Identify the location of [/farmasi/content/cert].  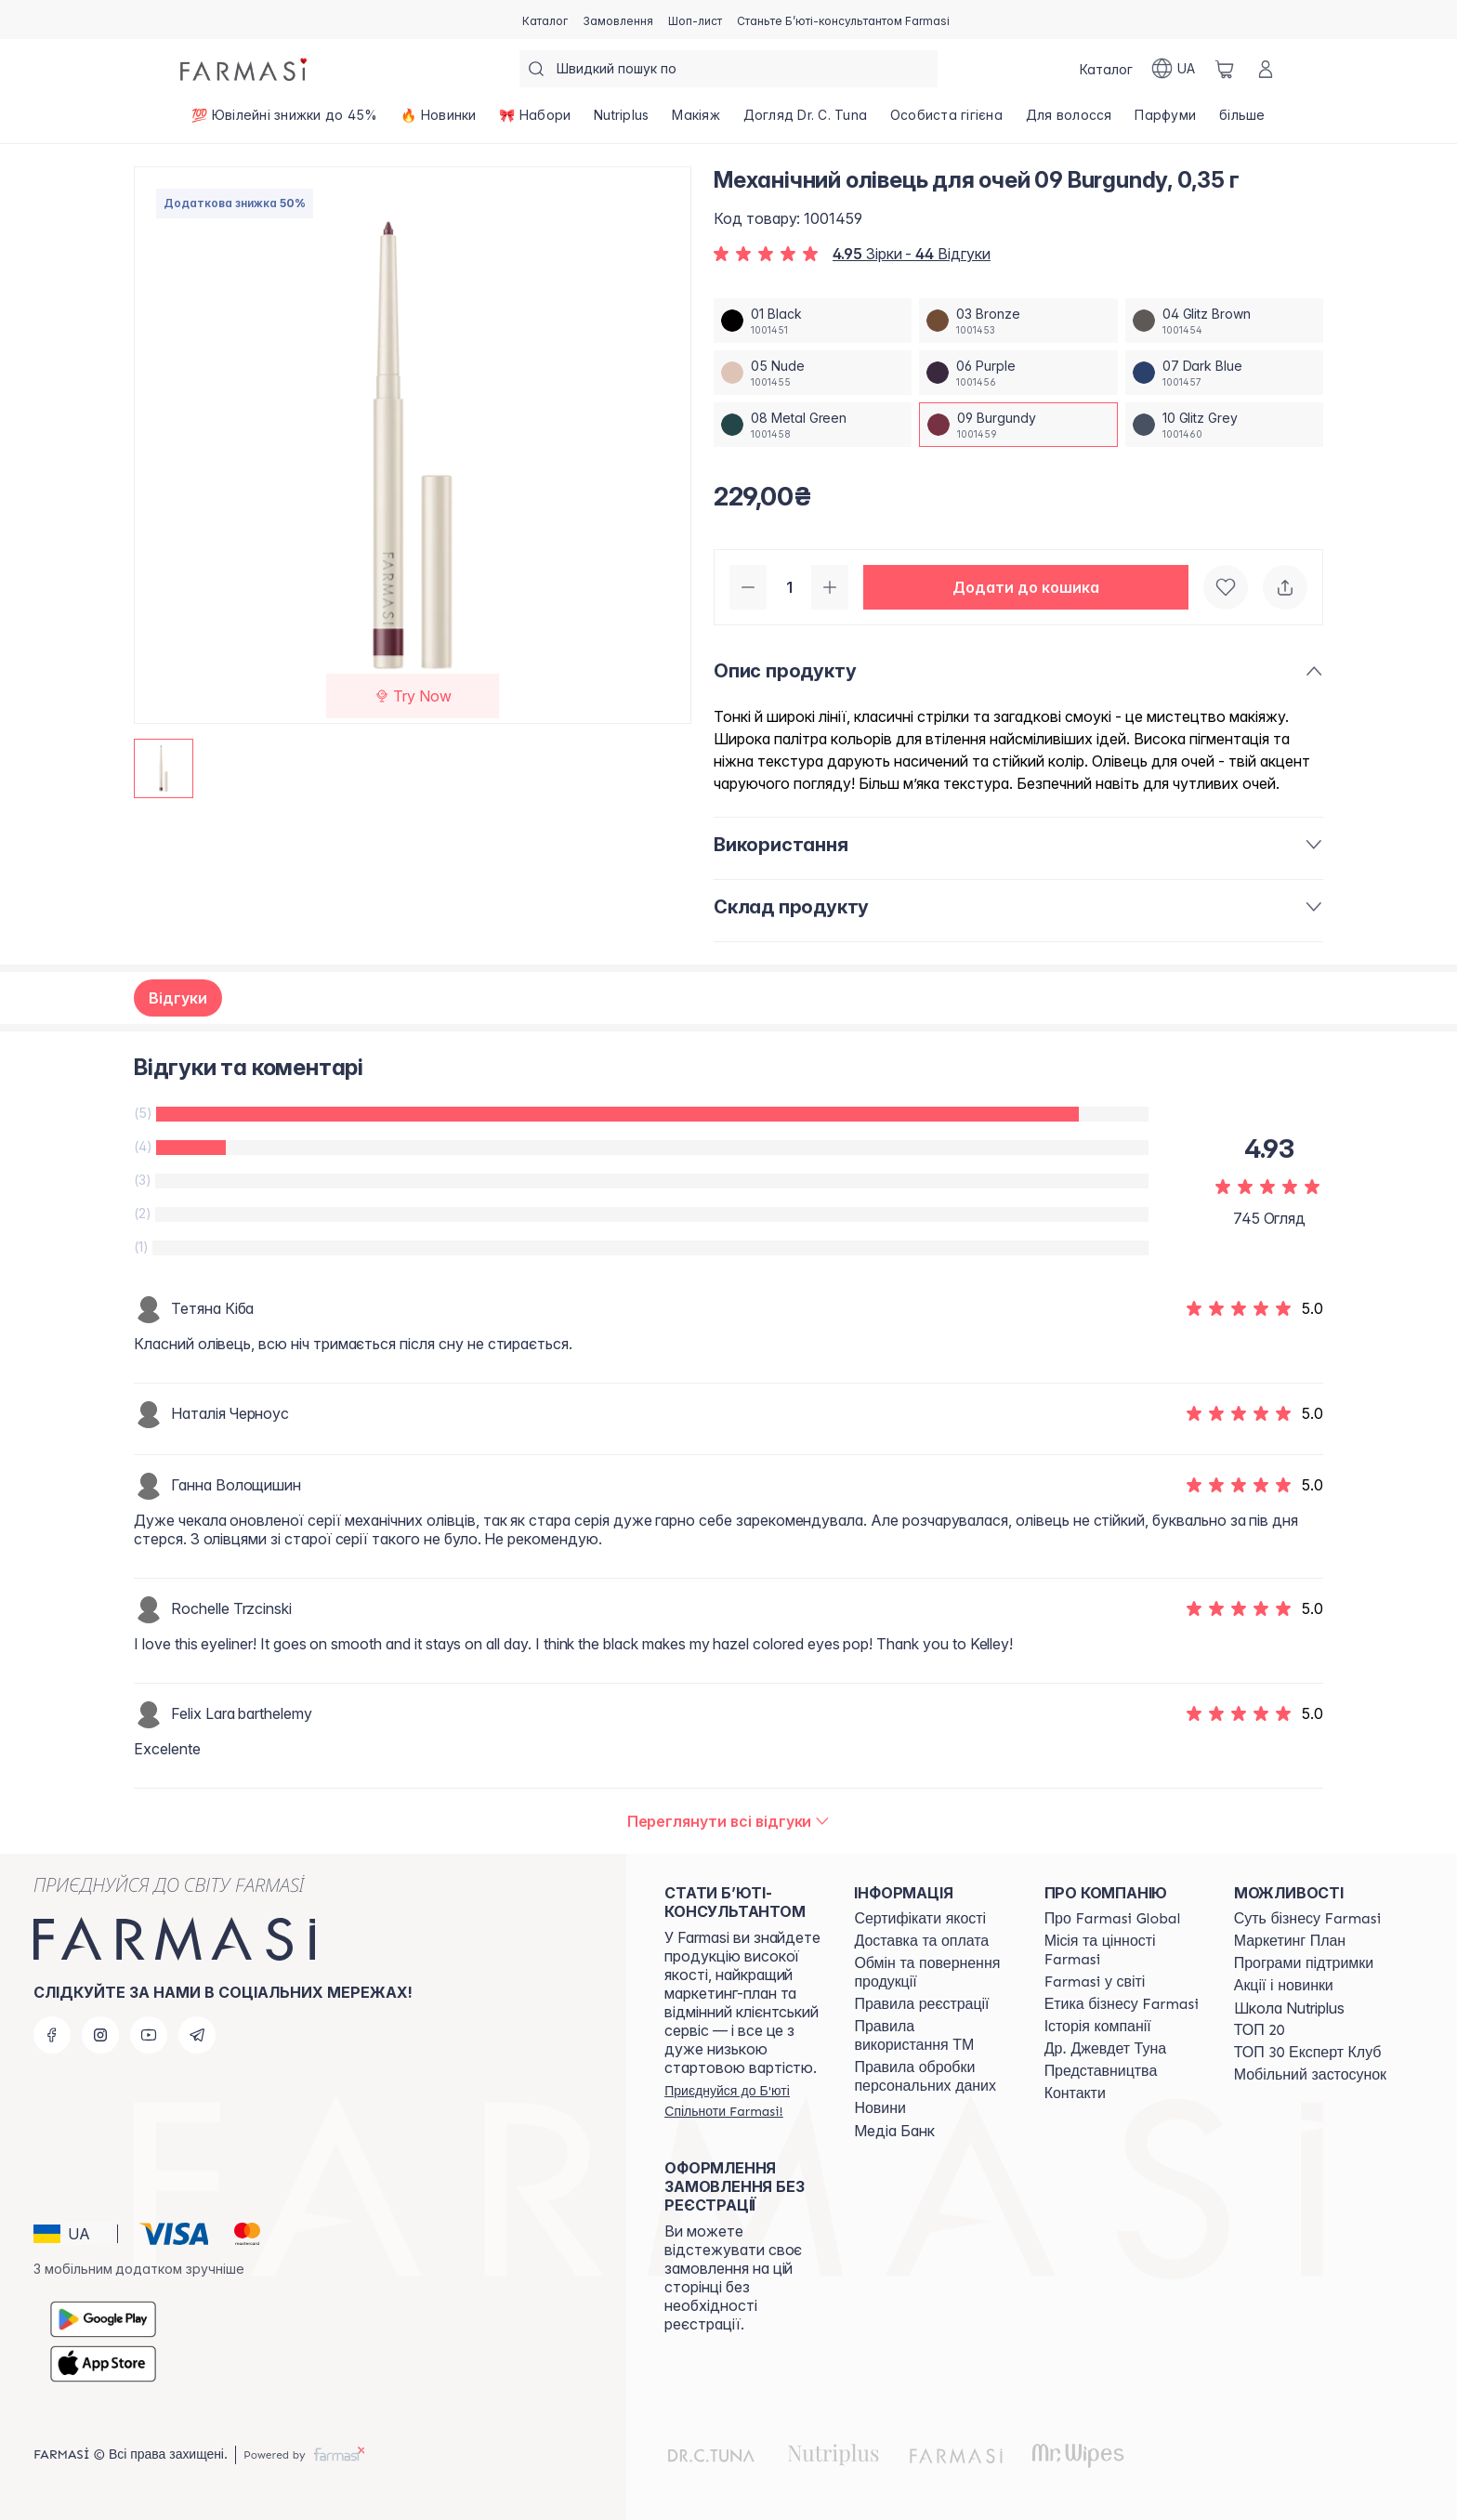
(920, 1919).